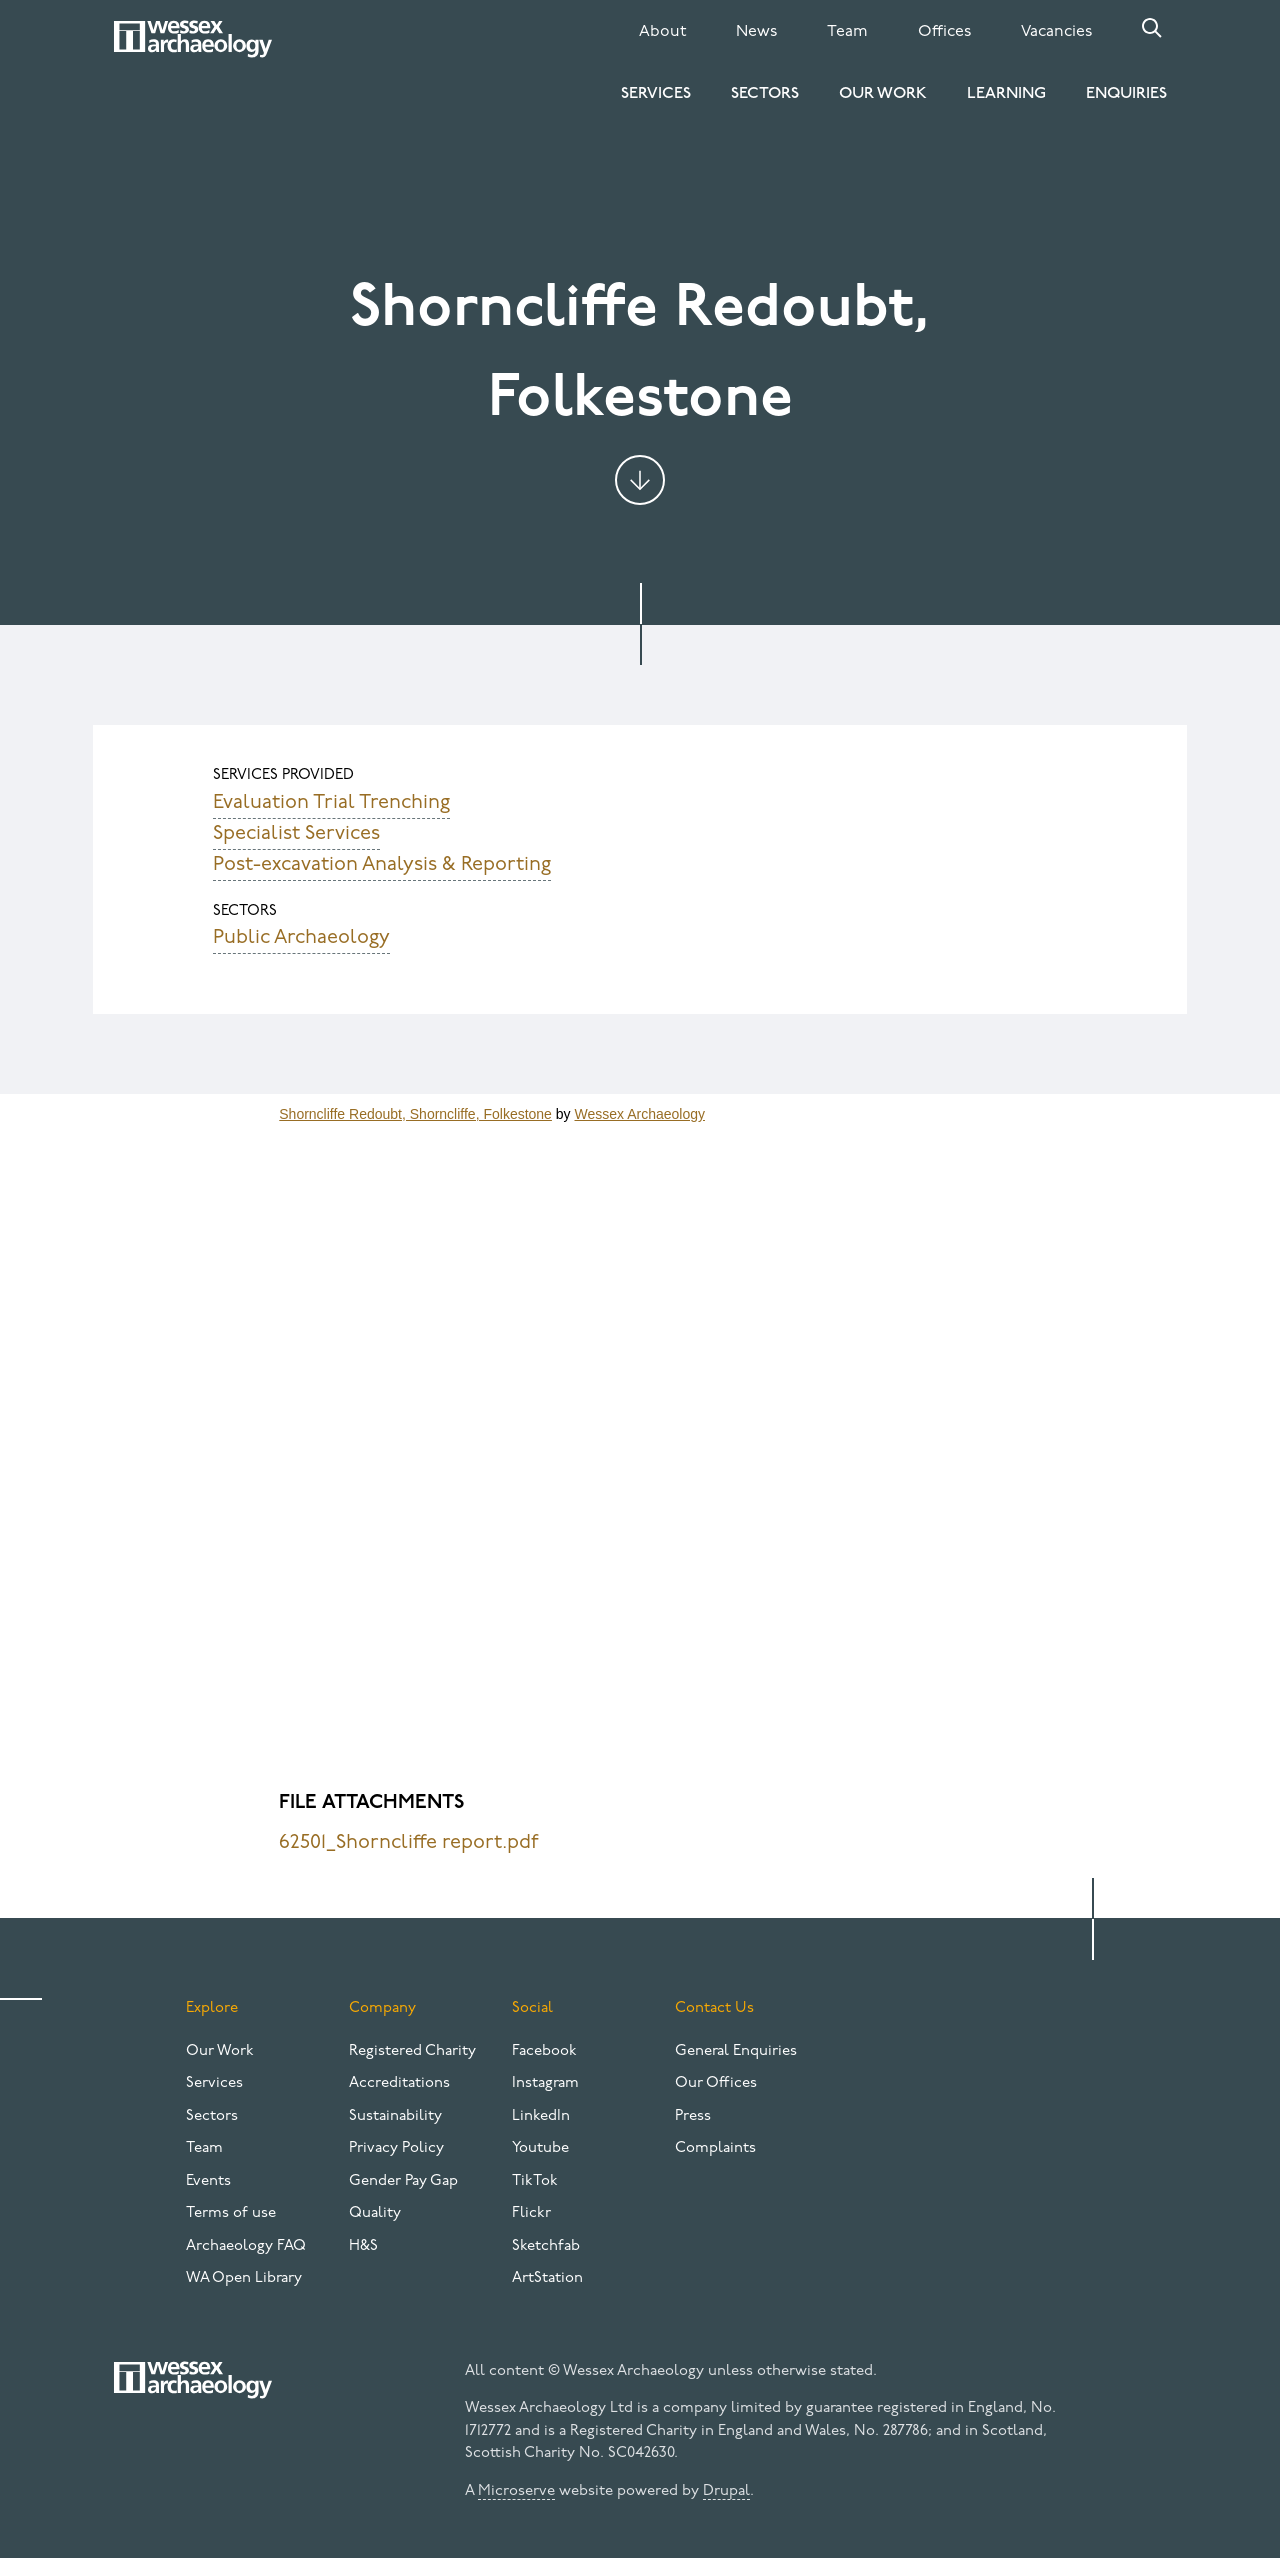 Image resolution: width=1280 pixels, height=2559 pixels. I want to click on Our Offices, so click(716, 2083).